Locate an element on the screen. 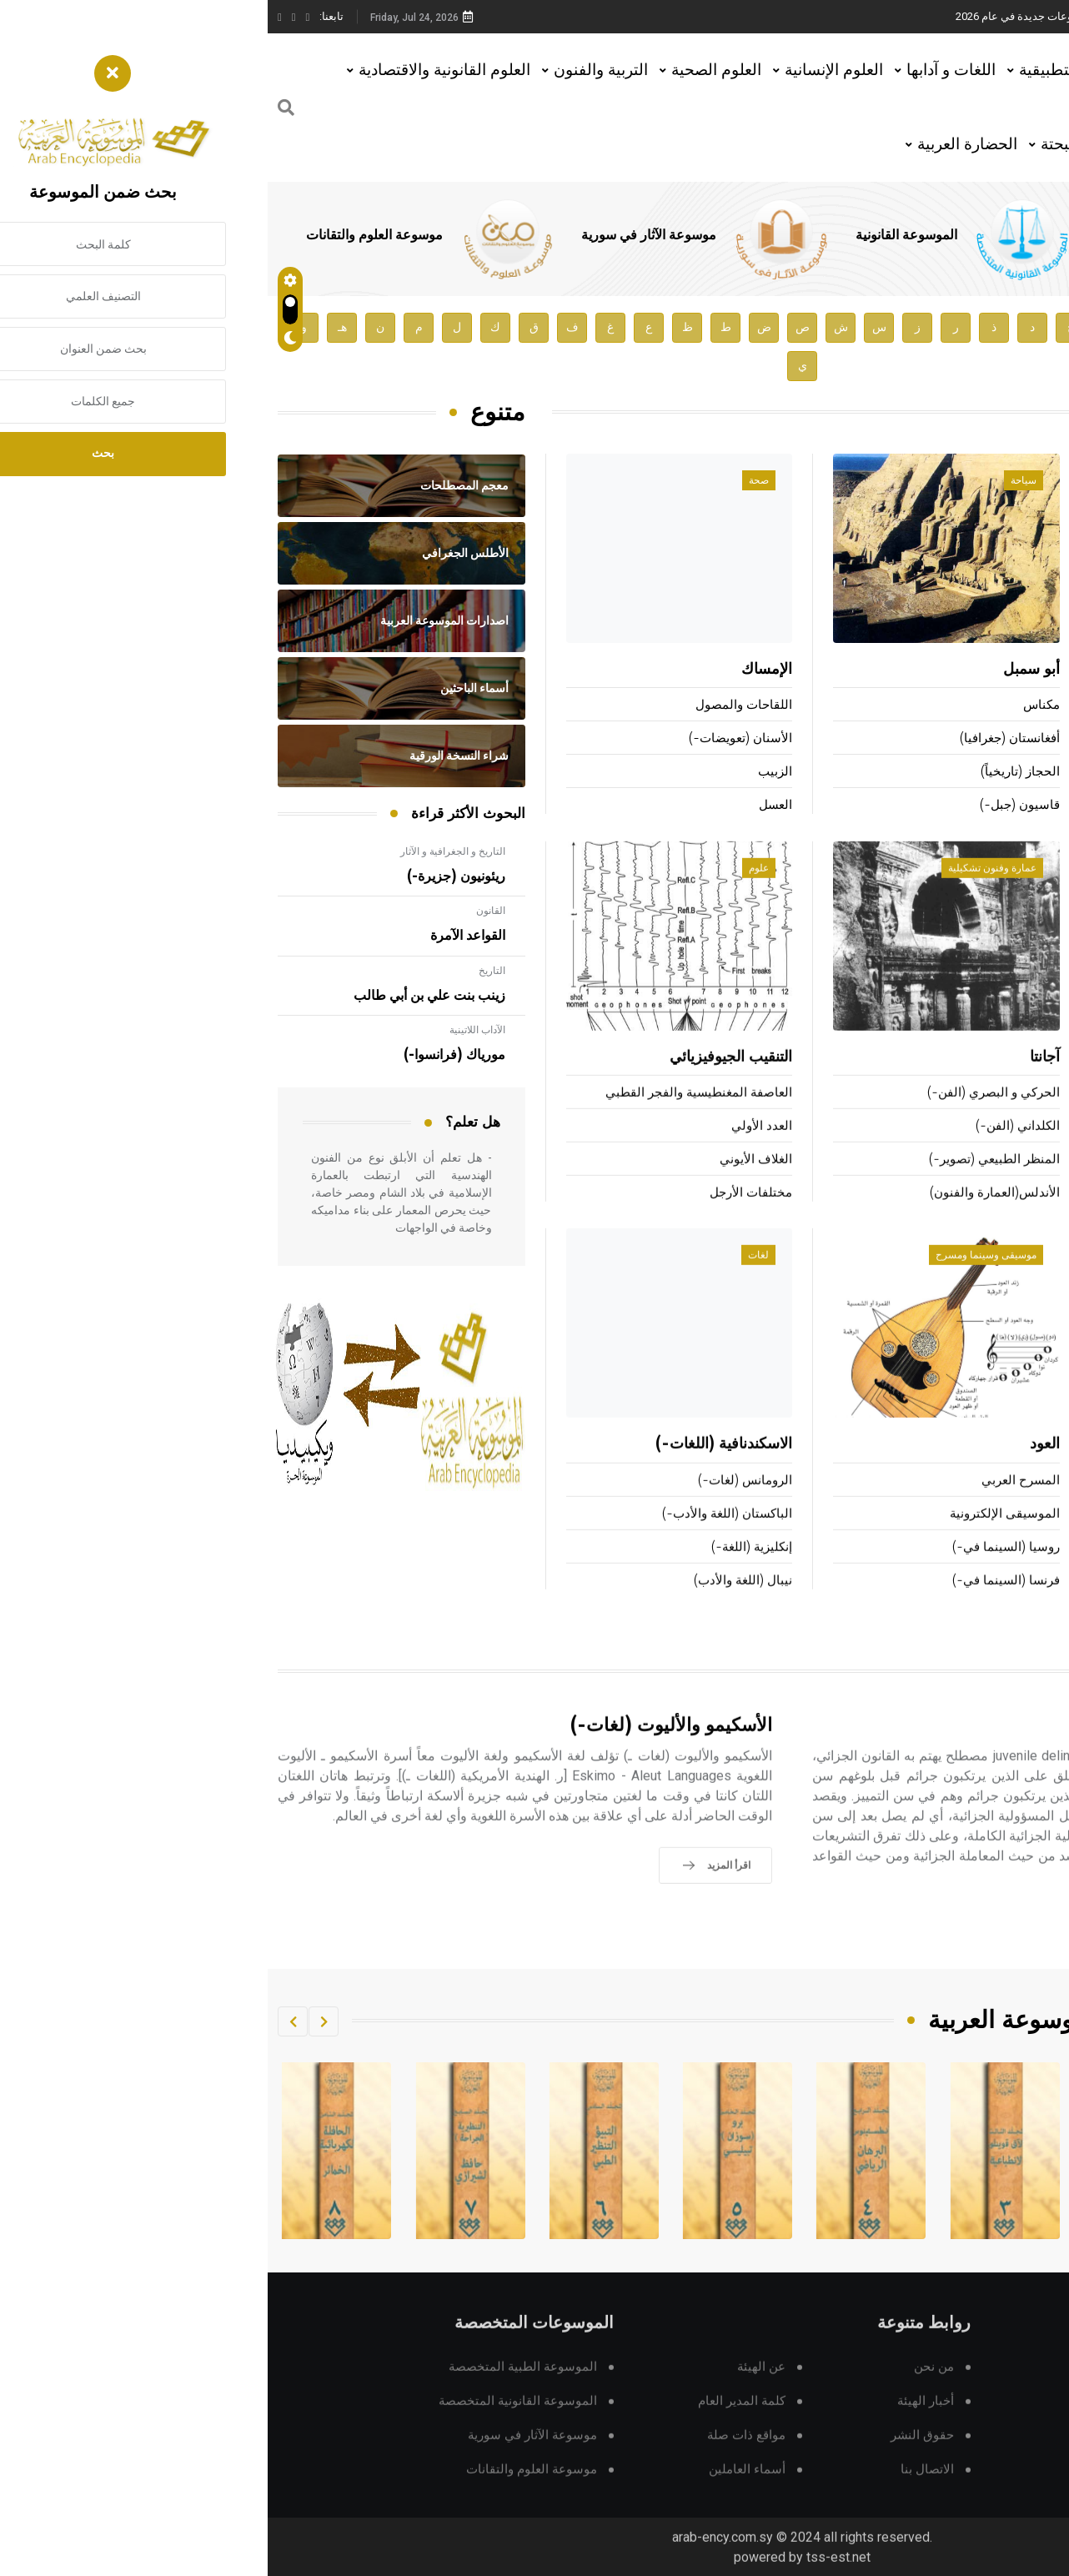  صحة is located at coordinates (491, 481).